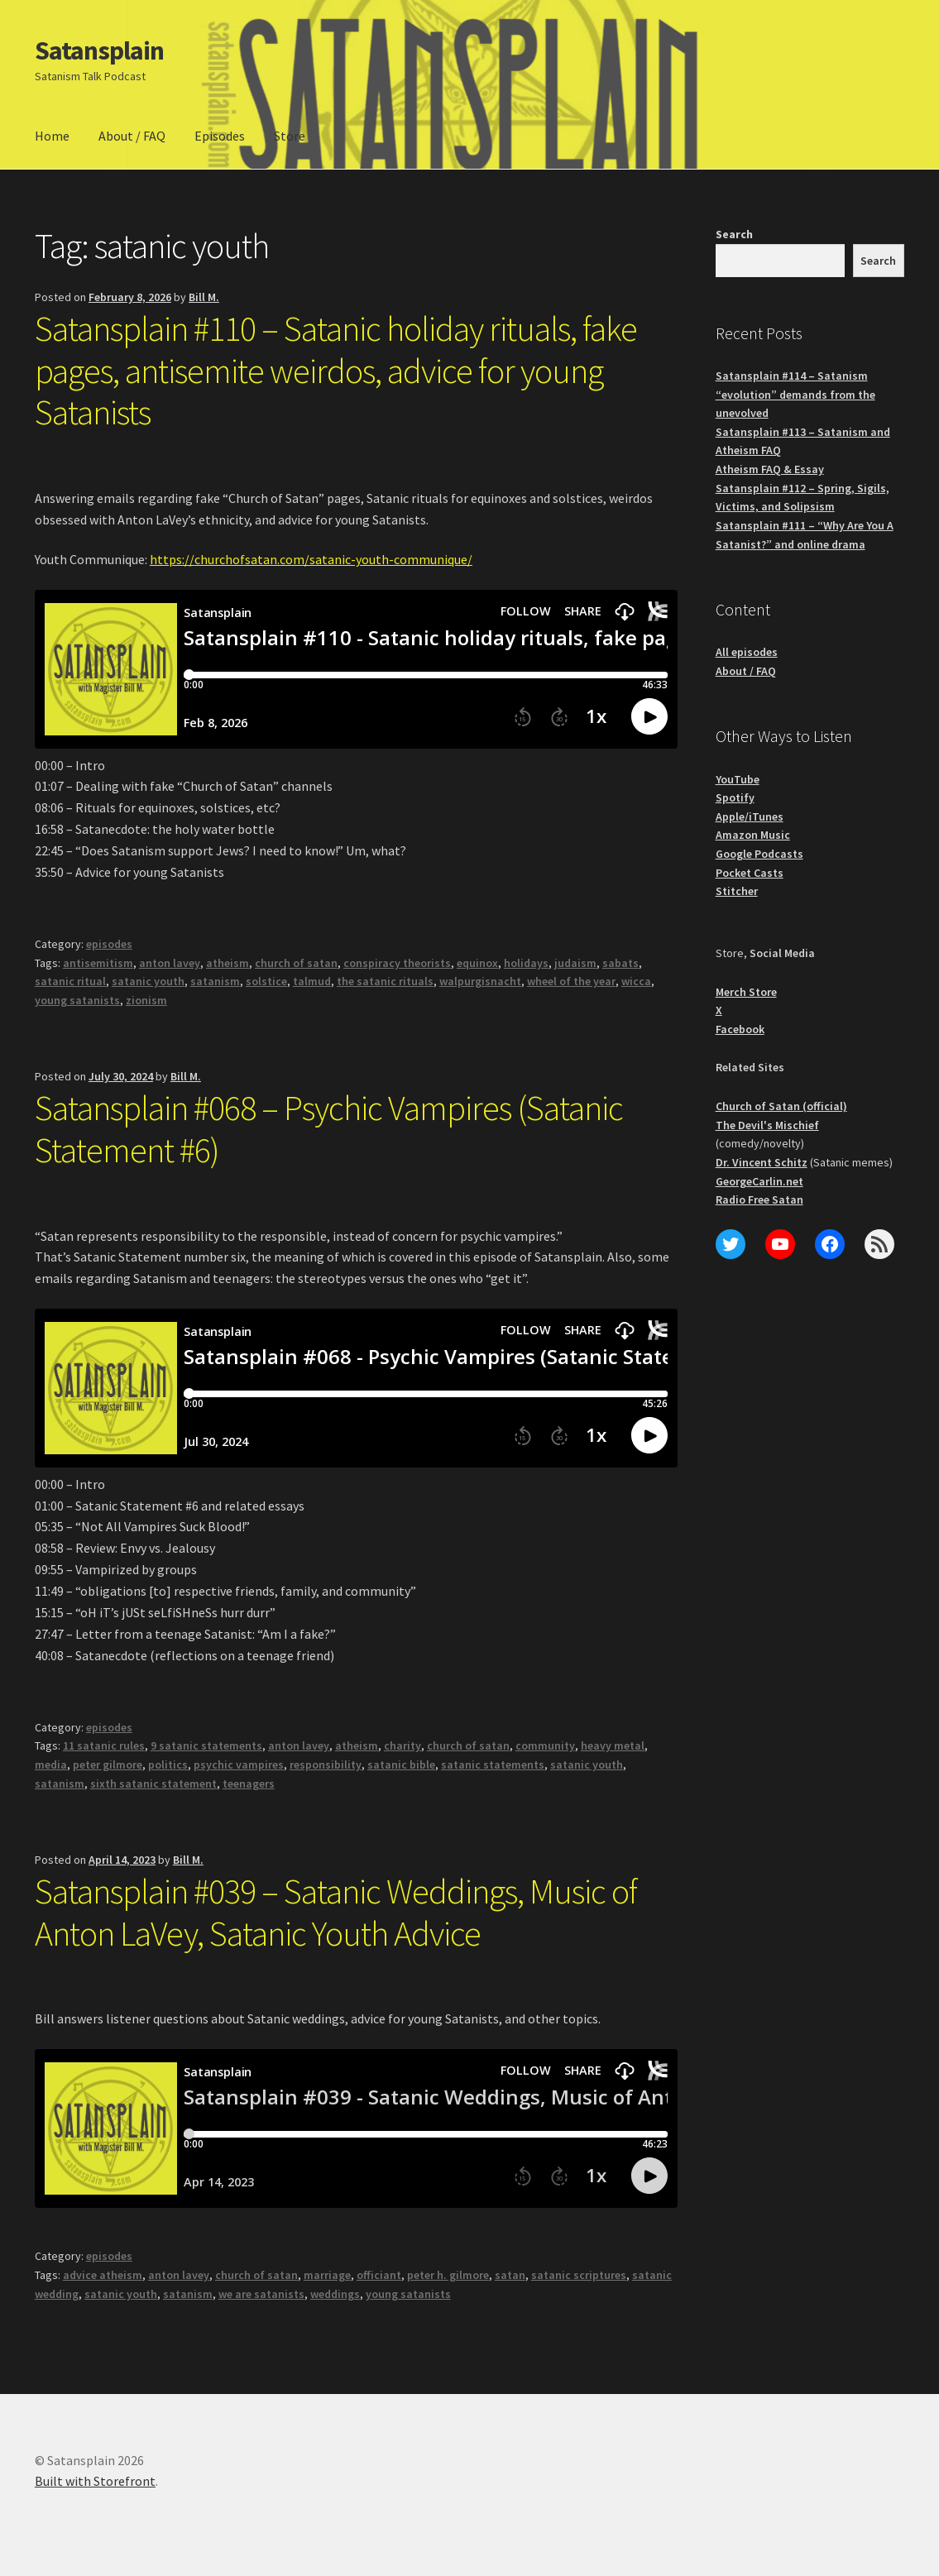 The width and height of the screenshot is (939, 2576). I want to click on Apple/iTunes, so click(749, 816).